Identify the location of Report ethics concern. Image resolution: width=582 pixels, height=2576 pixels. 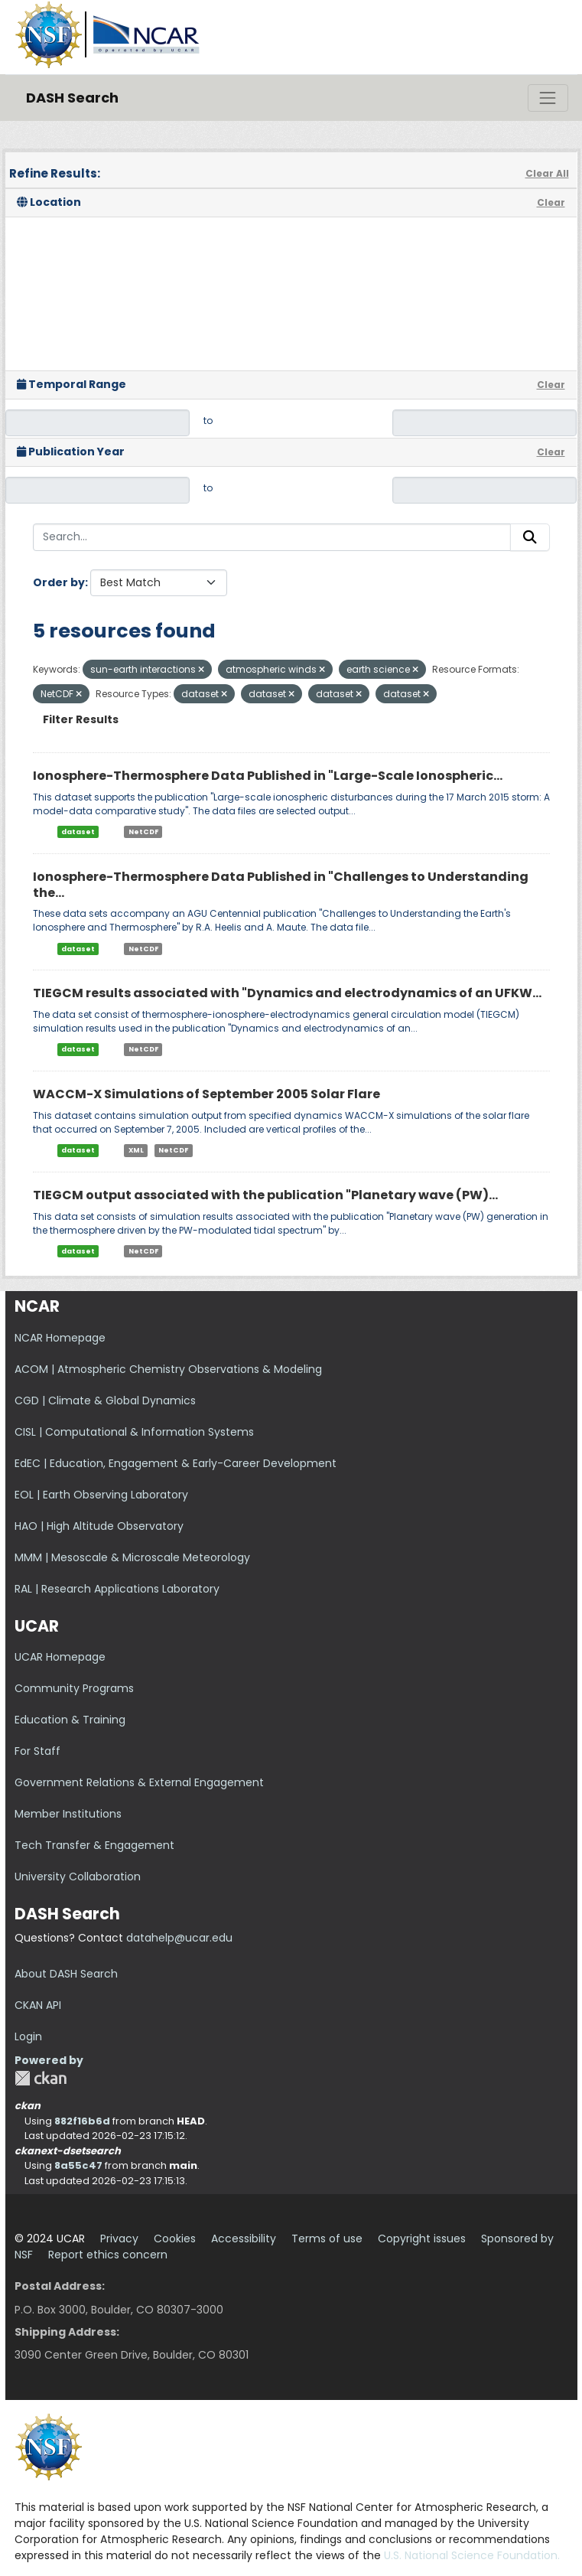
(107, 2254).